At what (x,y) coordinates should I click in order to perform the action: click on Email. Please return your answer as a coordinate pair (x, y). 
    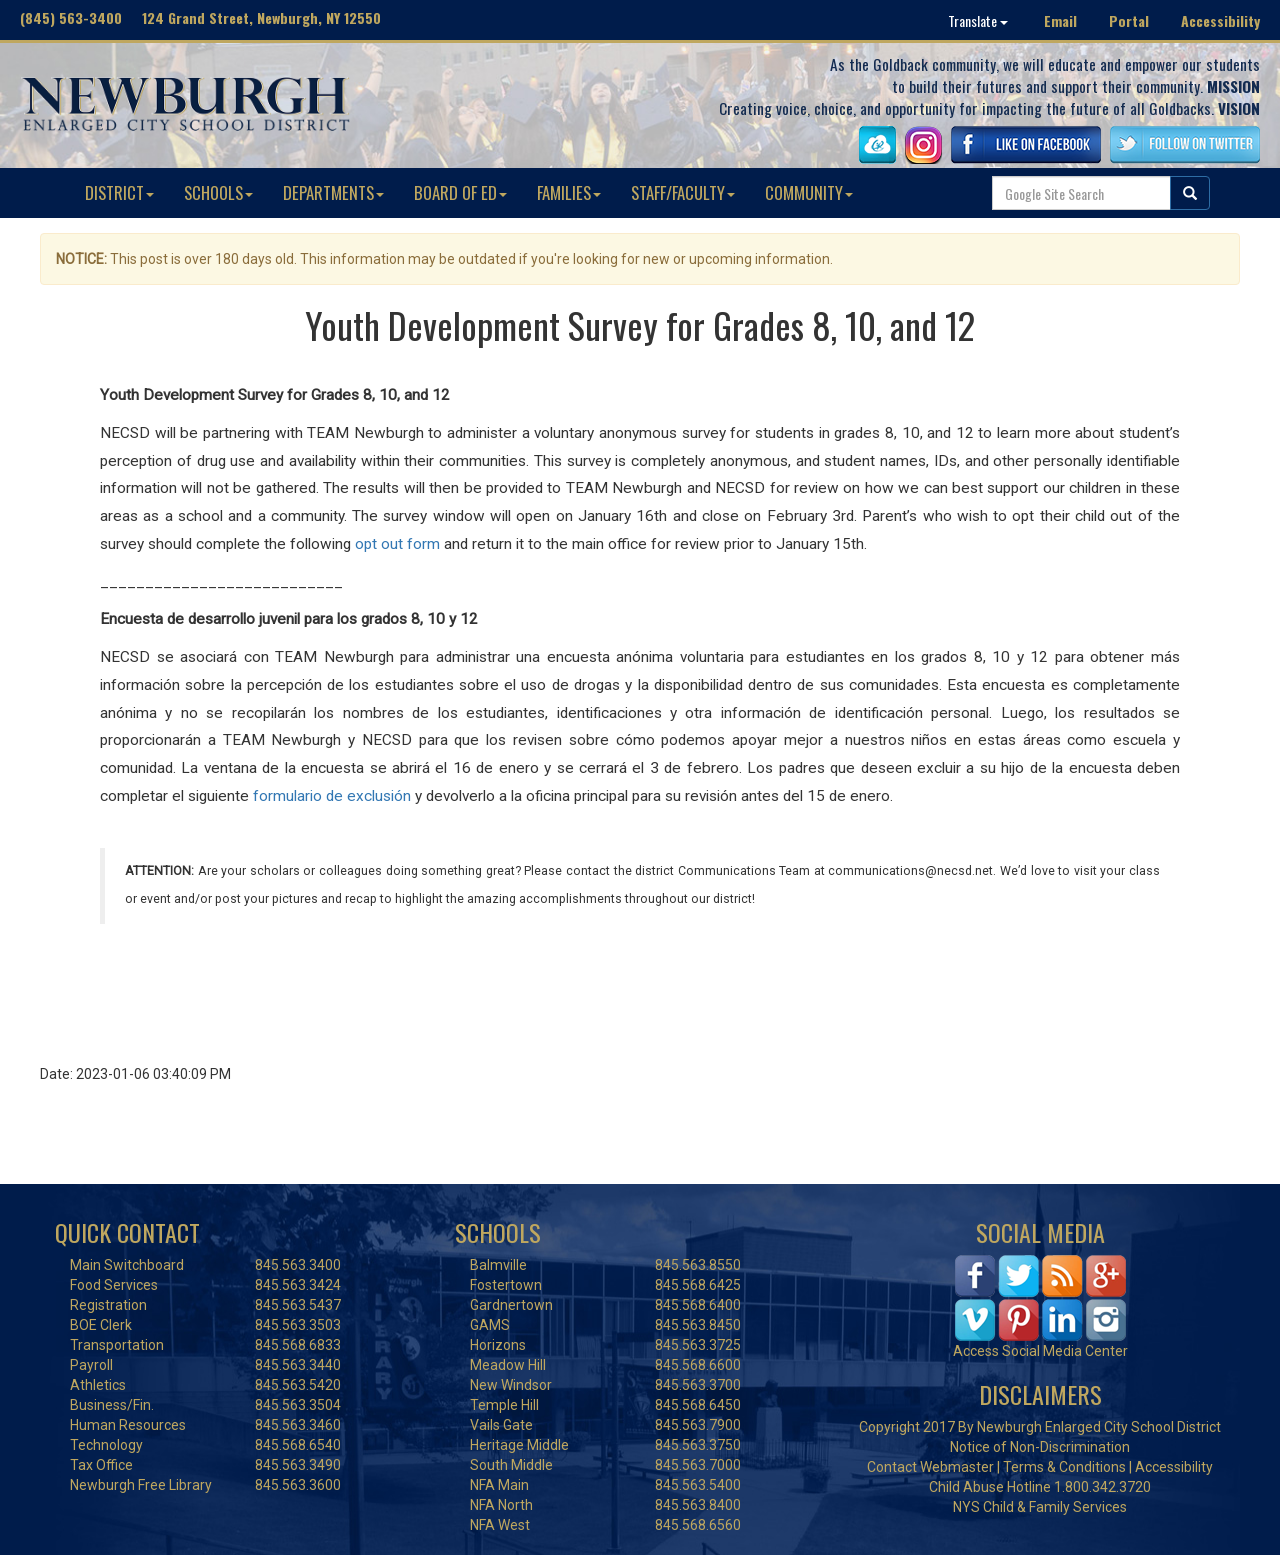
    Looking at the image, I should click on (1060, 20).